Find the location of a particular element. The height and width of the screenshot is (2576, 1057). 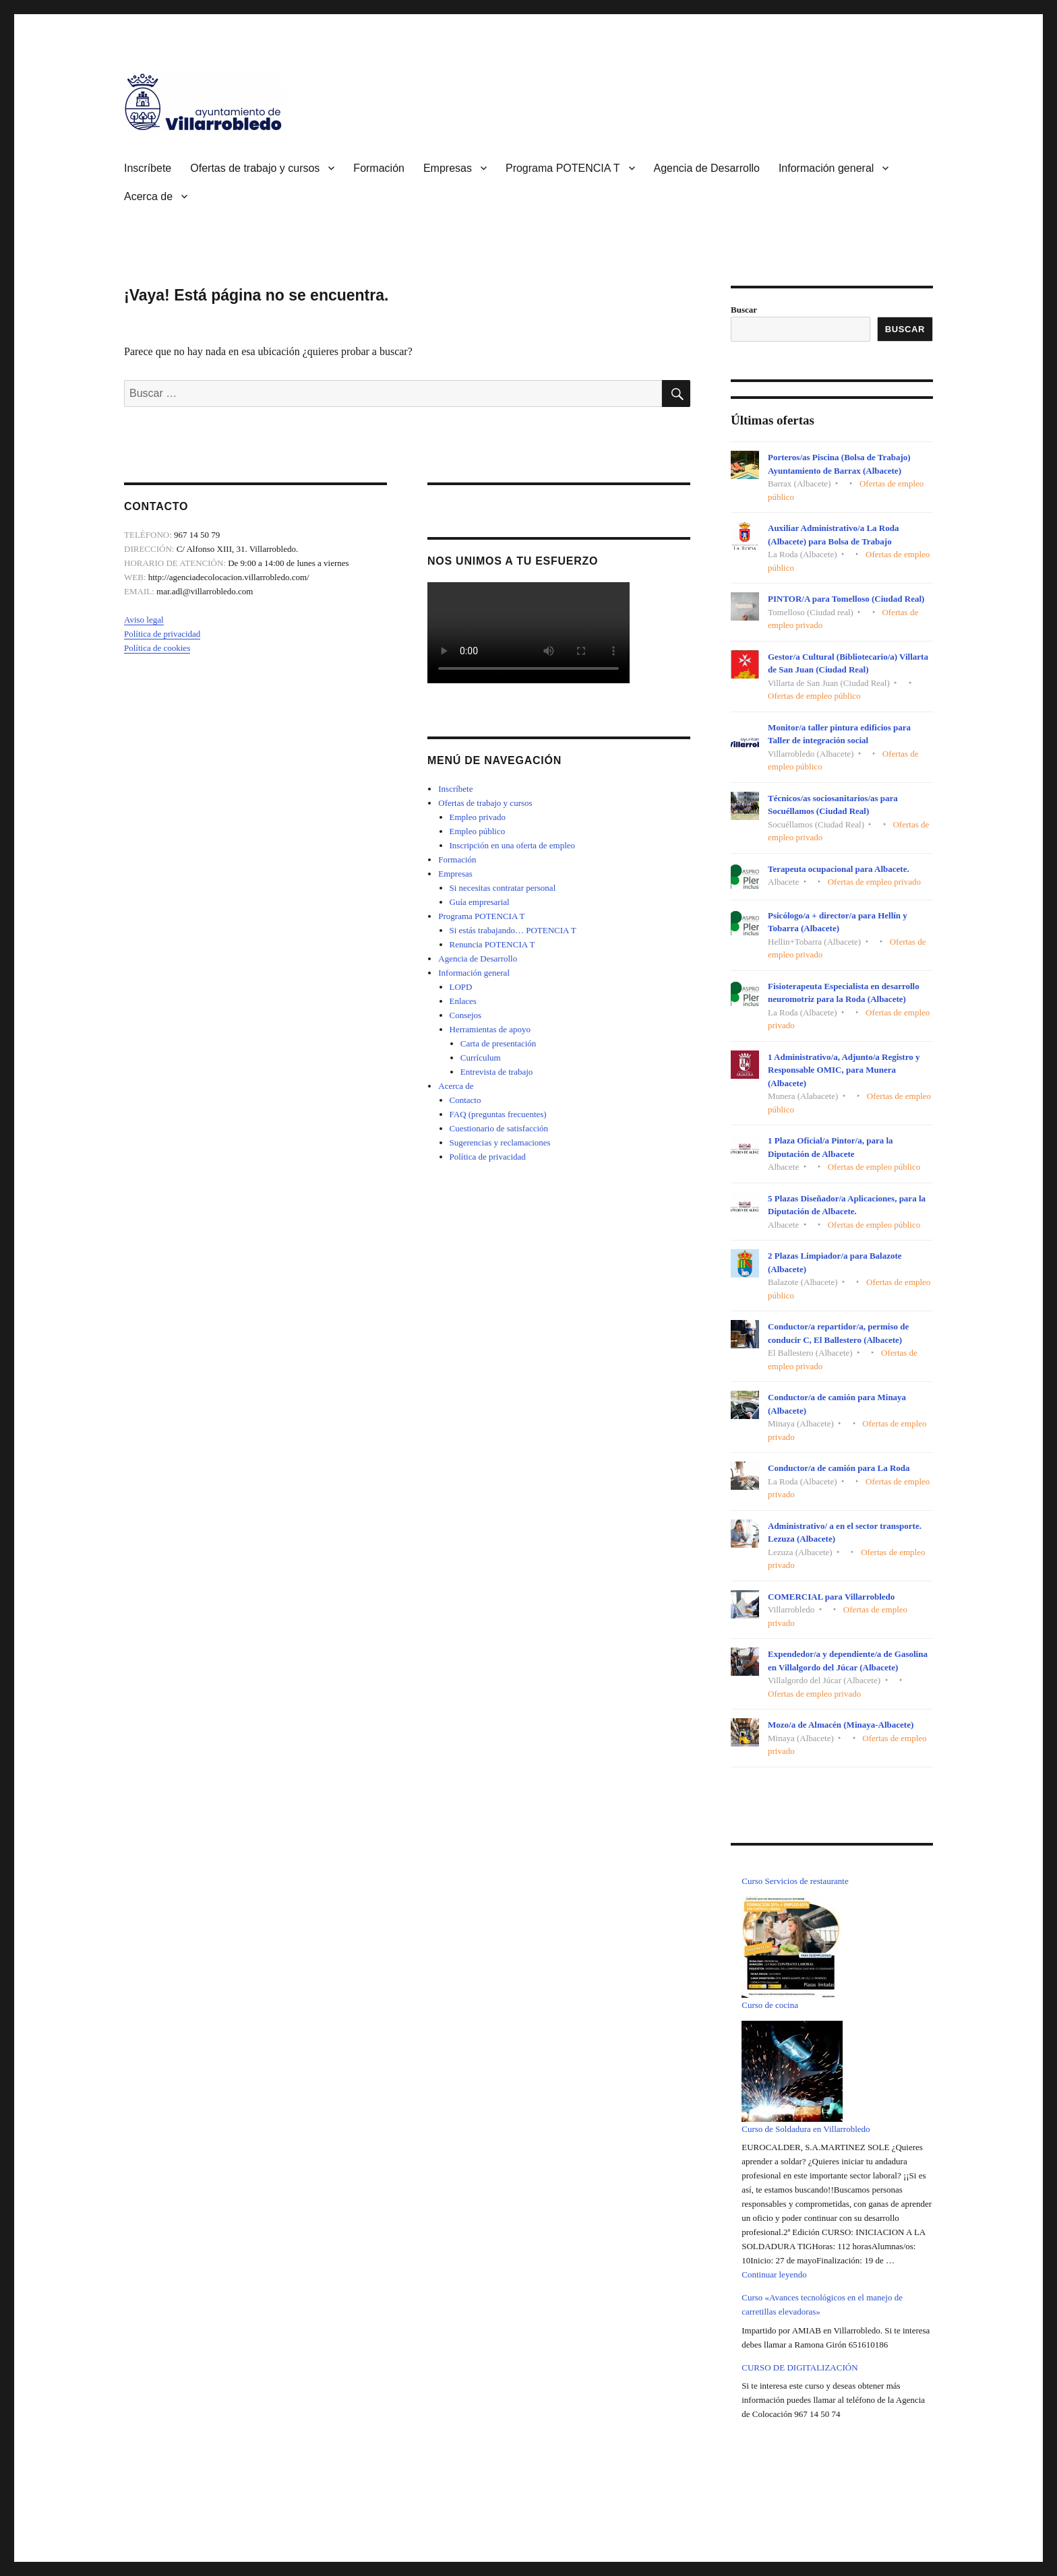

Formación is located at coordinates (378, 168).